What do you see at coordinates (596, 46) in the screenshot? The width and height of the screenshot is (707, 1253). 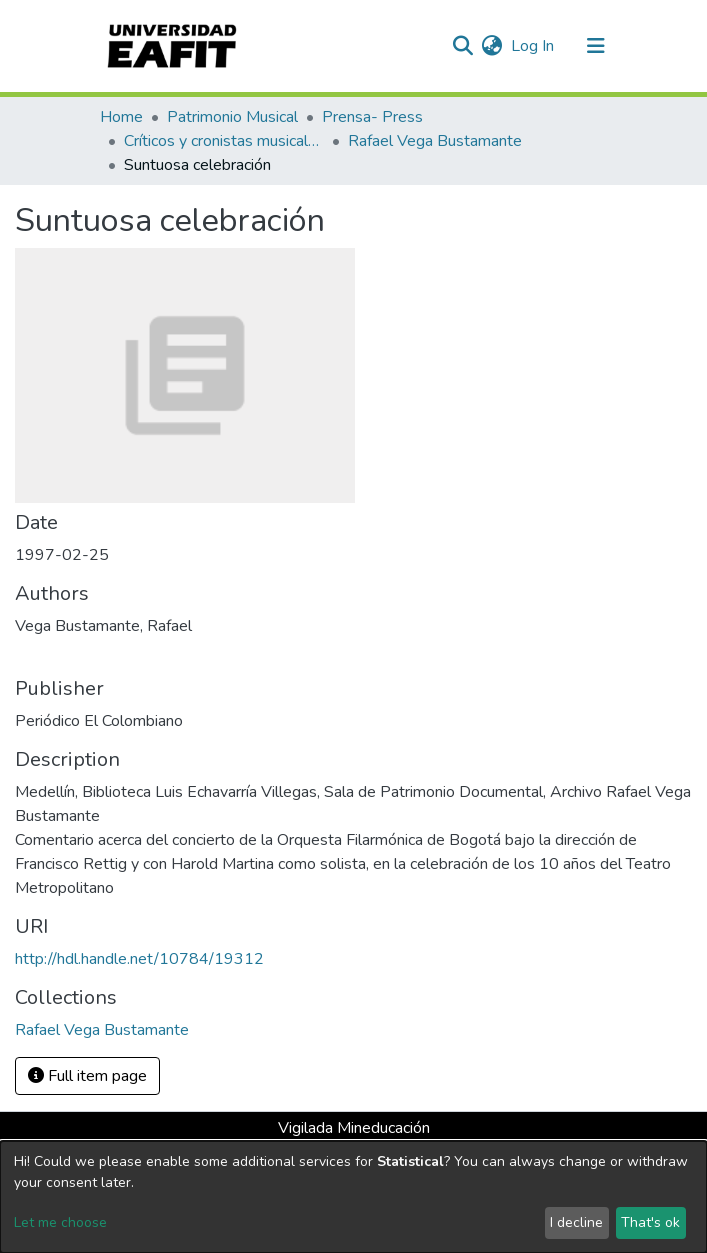 I see `[Toggle navigation]` at bounding box center [596, 46].